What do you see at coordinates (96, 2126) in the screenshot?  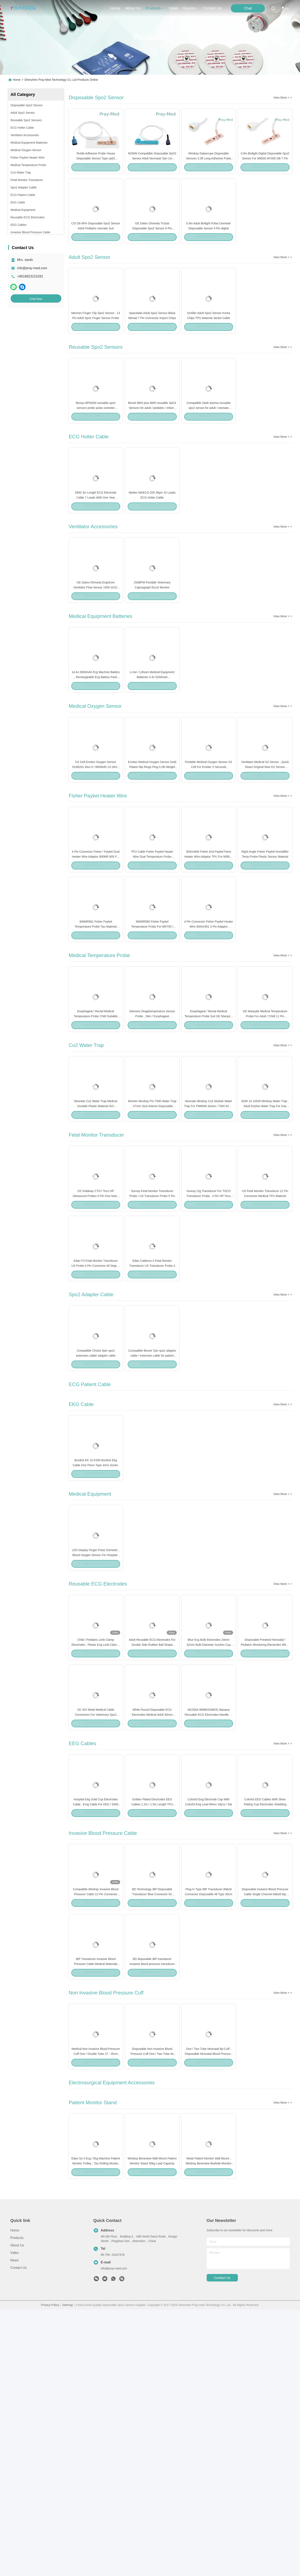 I see `Compatible Mindray Invasive Blood Pressure Cable 12 Pin Connector 2.7m Length` at bounding box center [96, 2126].